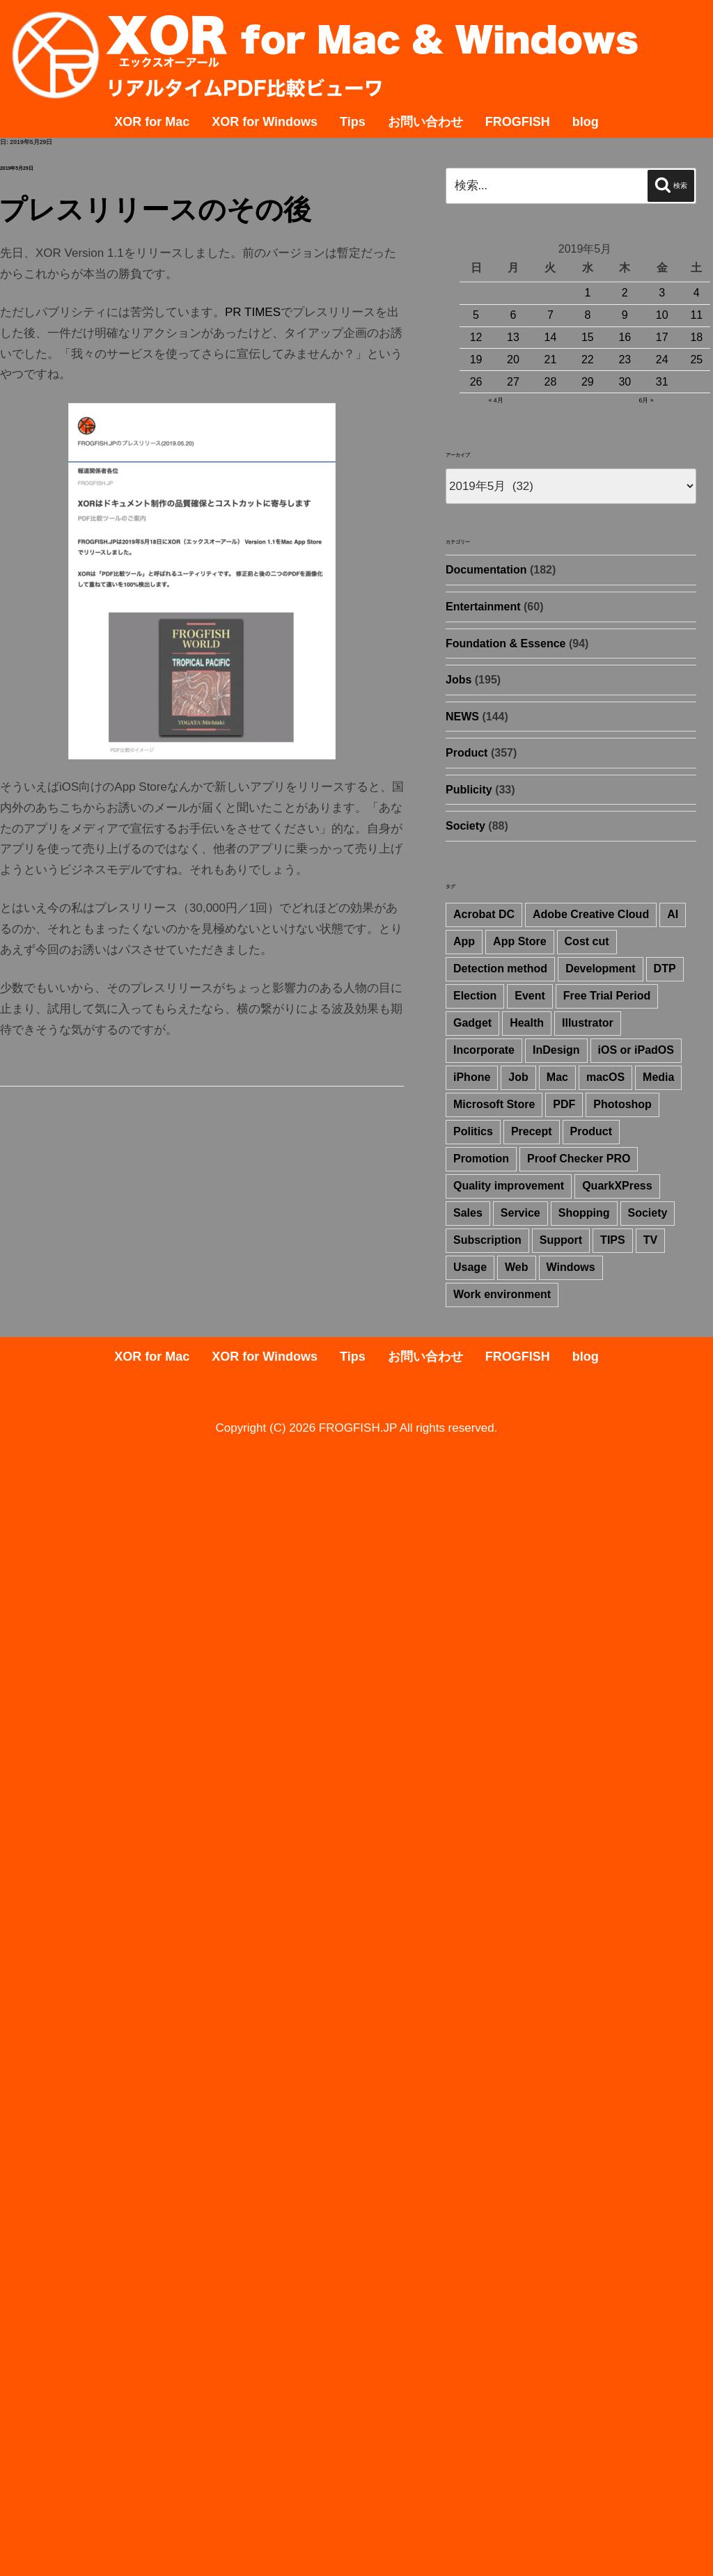 The height and width of the screenshot is (2576, 713). I want to click on Product, so click(466, 753).